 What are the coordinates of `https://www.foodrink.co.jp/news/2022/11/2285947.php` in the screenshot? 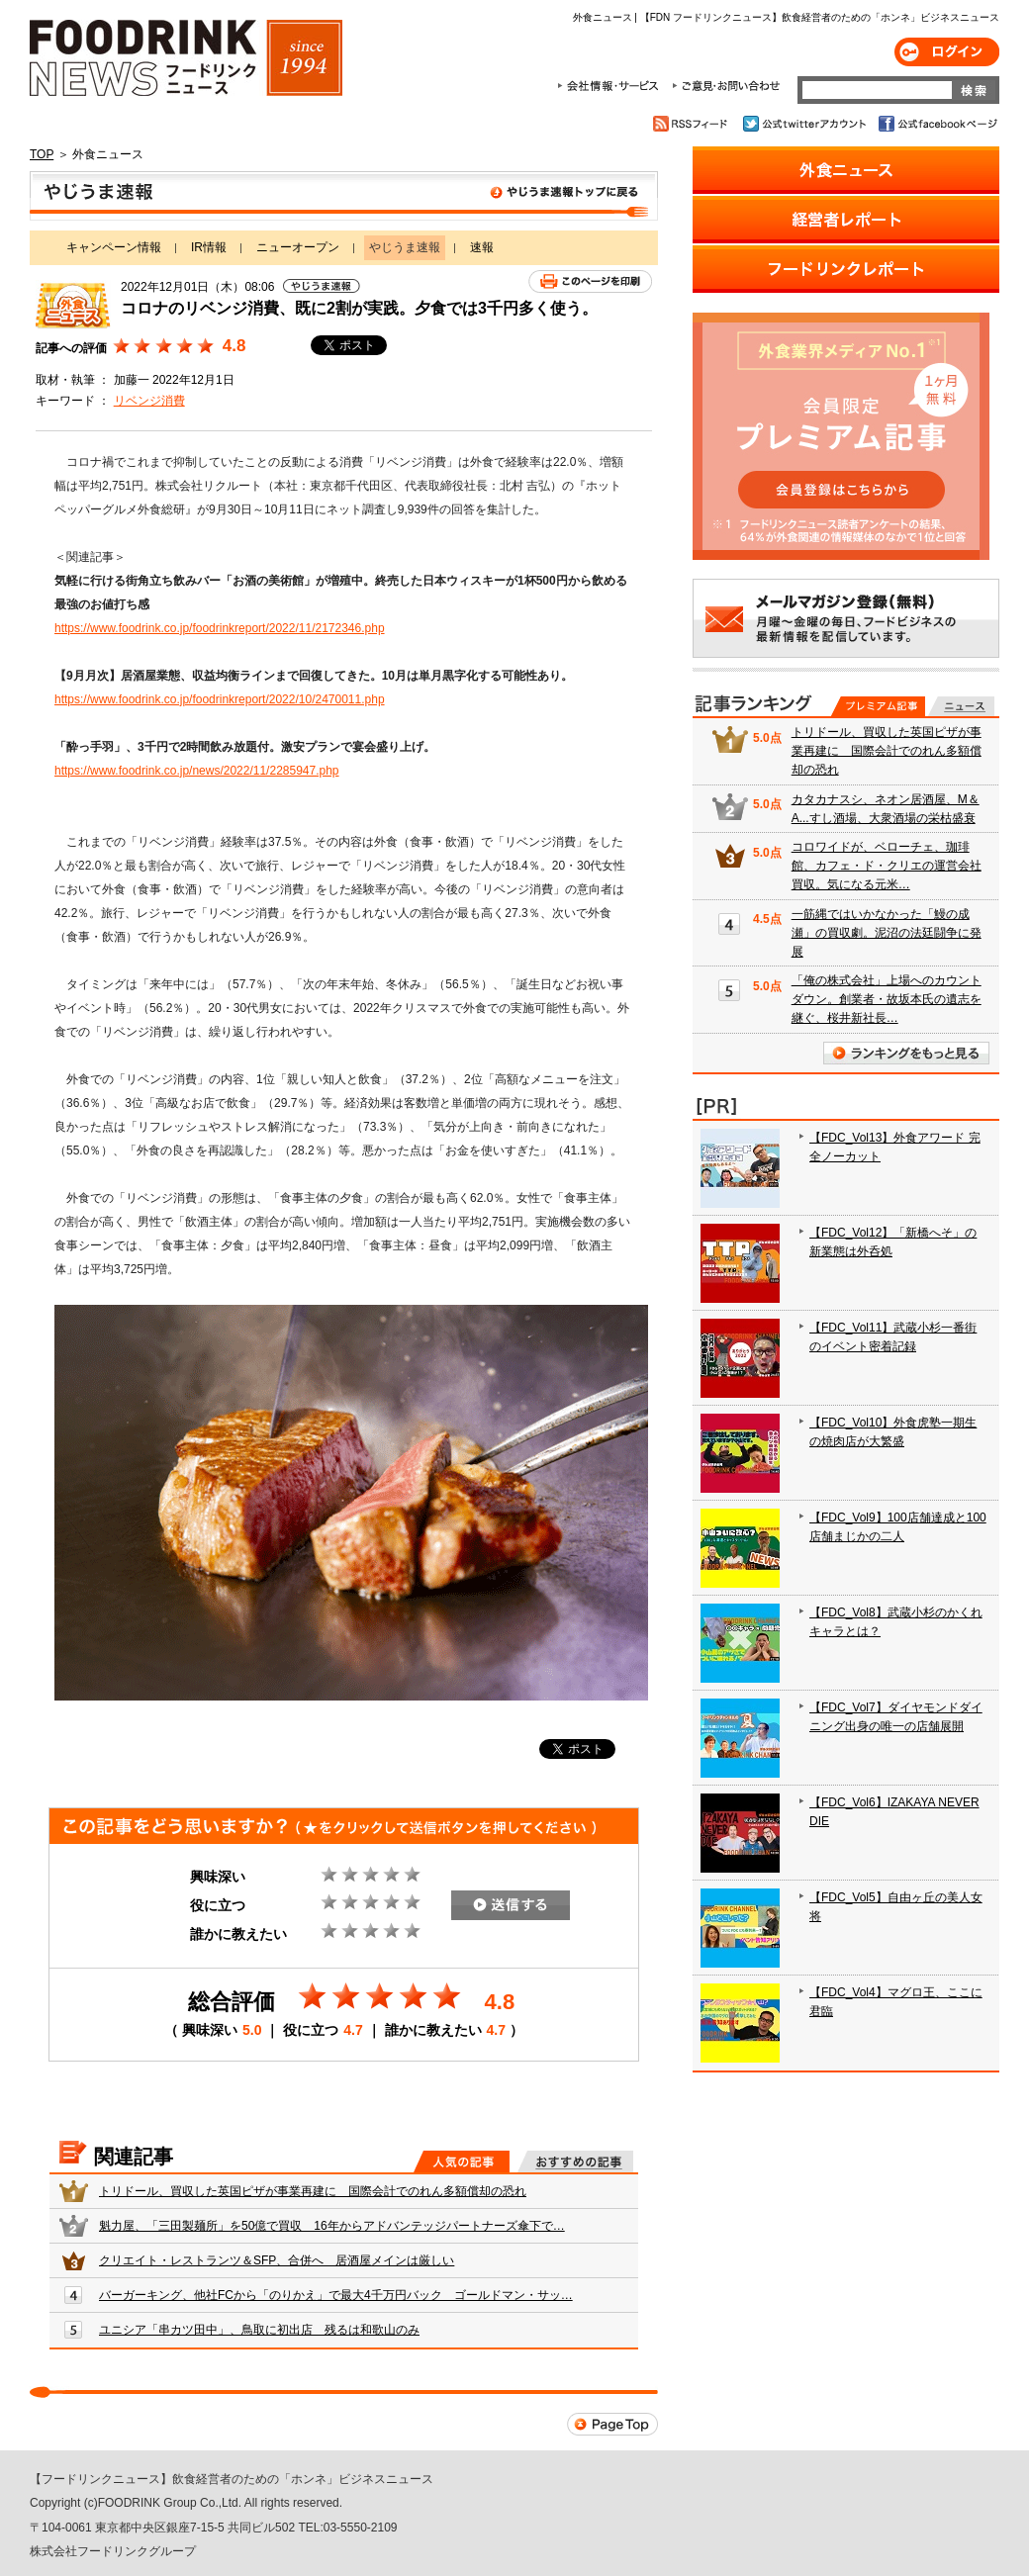 It's located at (196, 771).